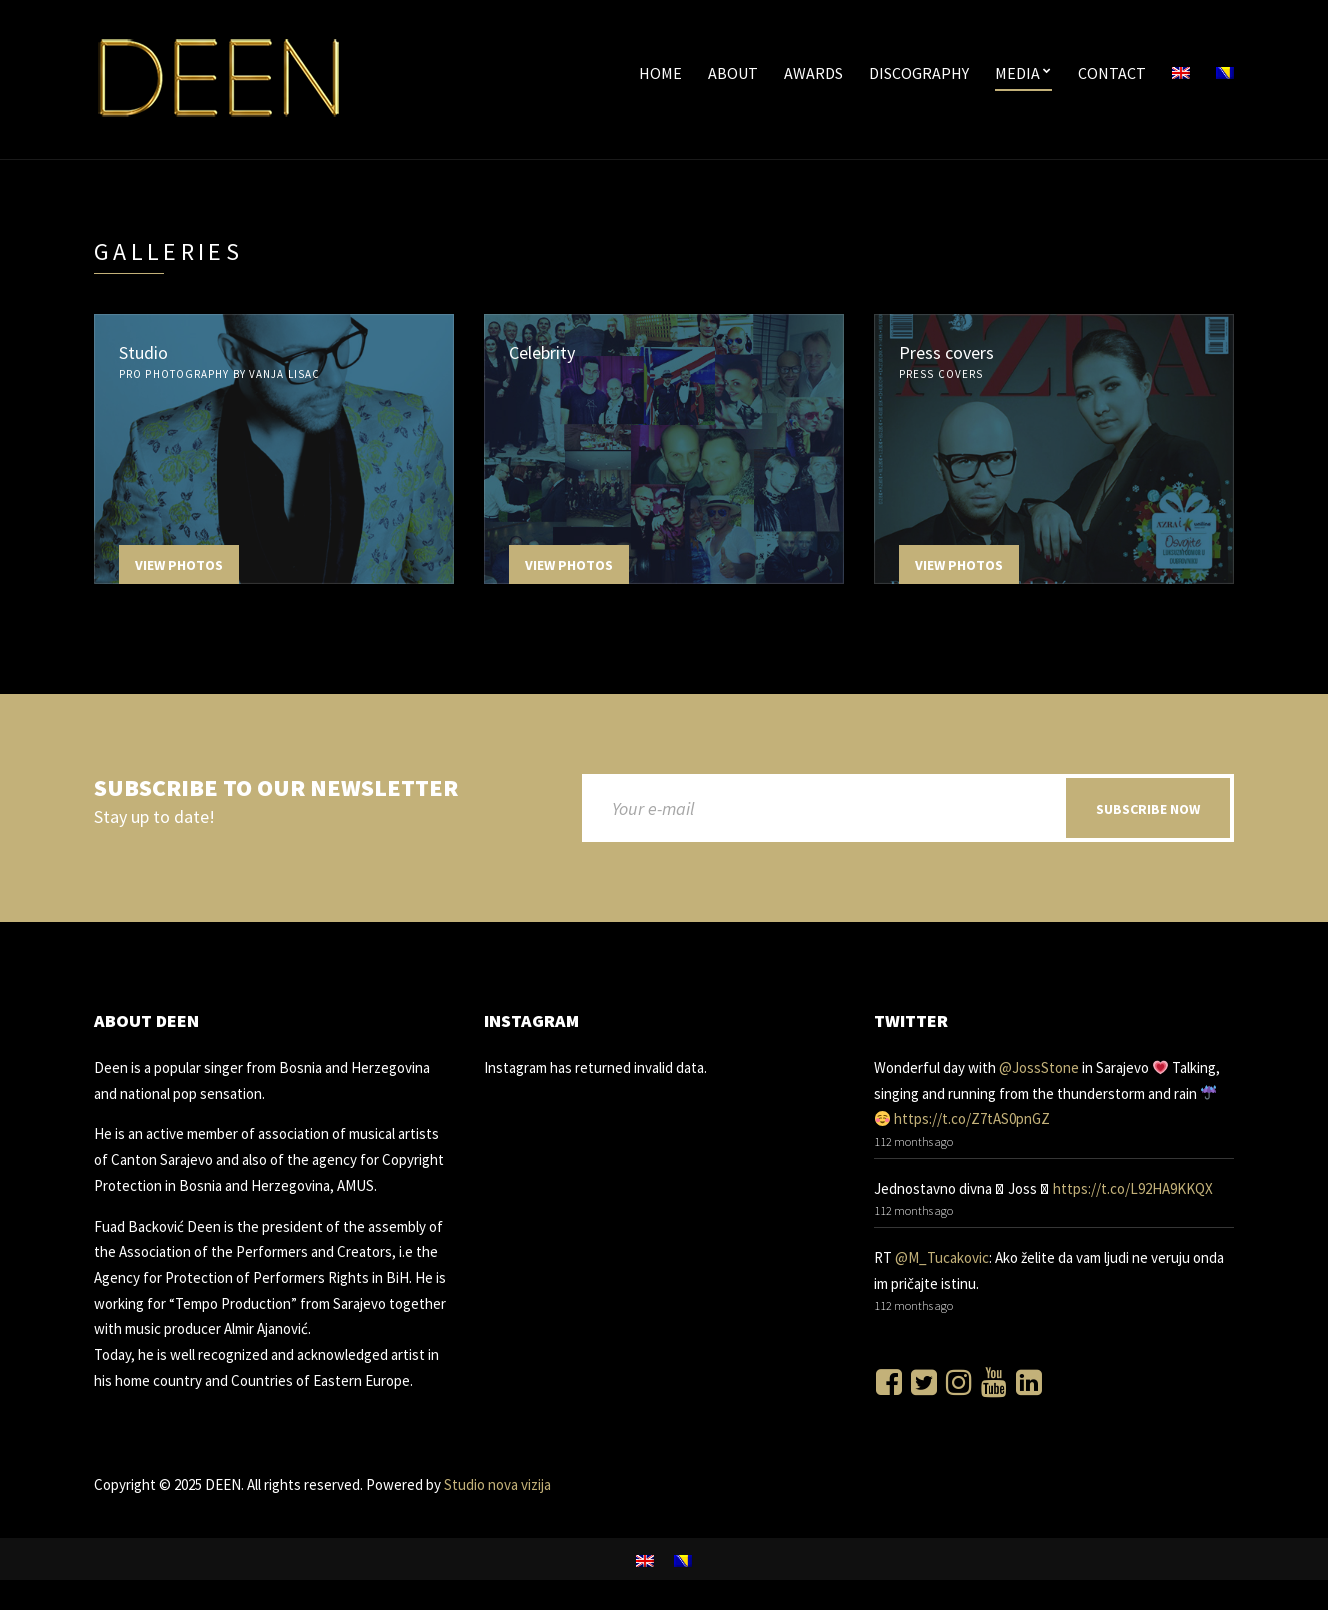 The image size is (1328, 1610). Describe the element at coordinates (1112, 73) in the screenshot. I see `Contact` at that location.